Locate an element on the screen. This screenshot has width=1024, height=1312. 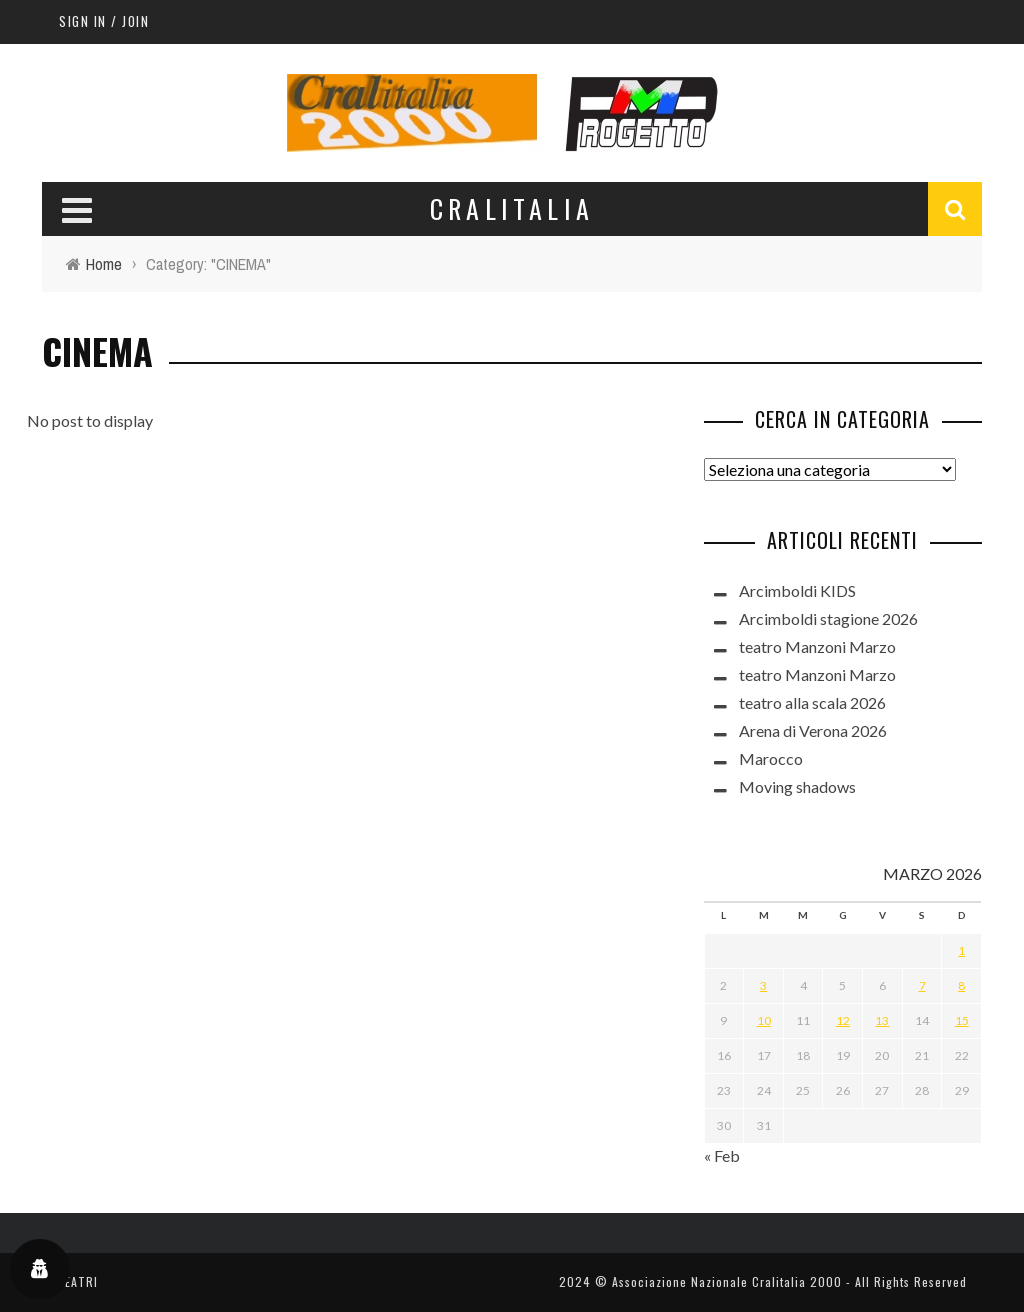
8 [Articoli pubblicati in 8 March 2026] is located at coordinates (961, 985).